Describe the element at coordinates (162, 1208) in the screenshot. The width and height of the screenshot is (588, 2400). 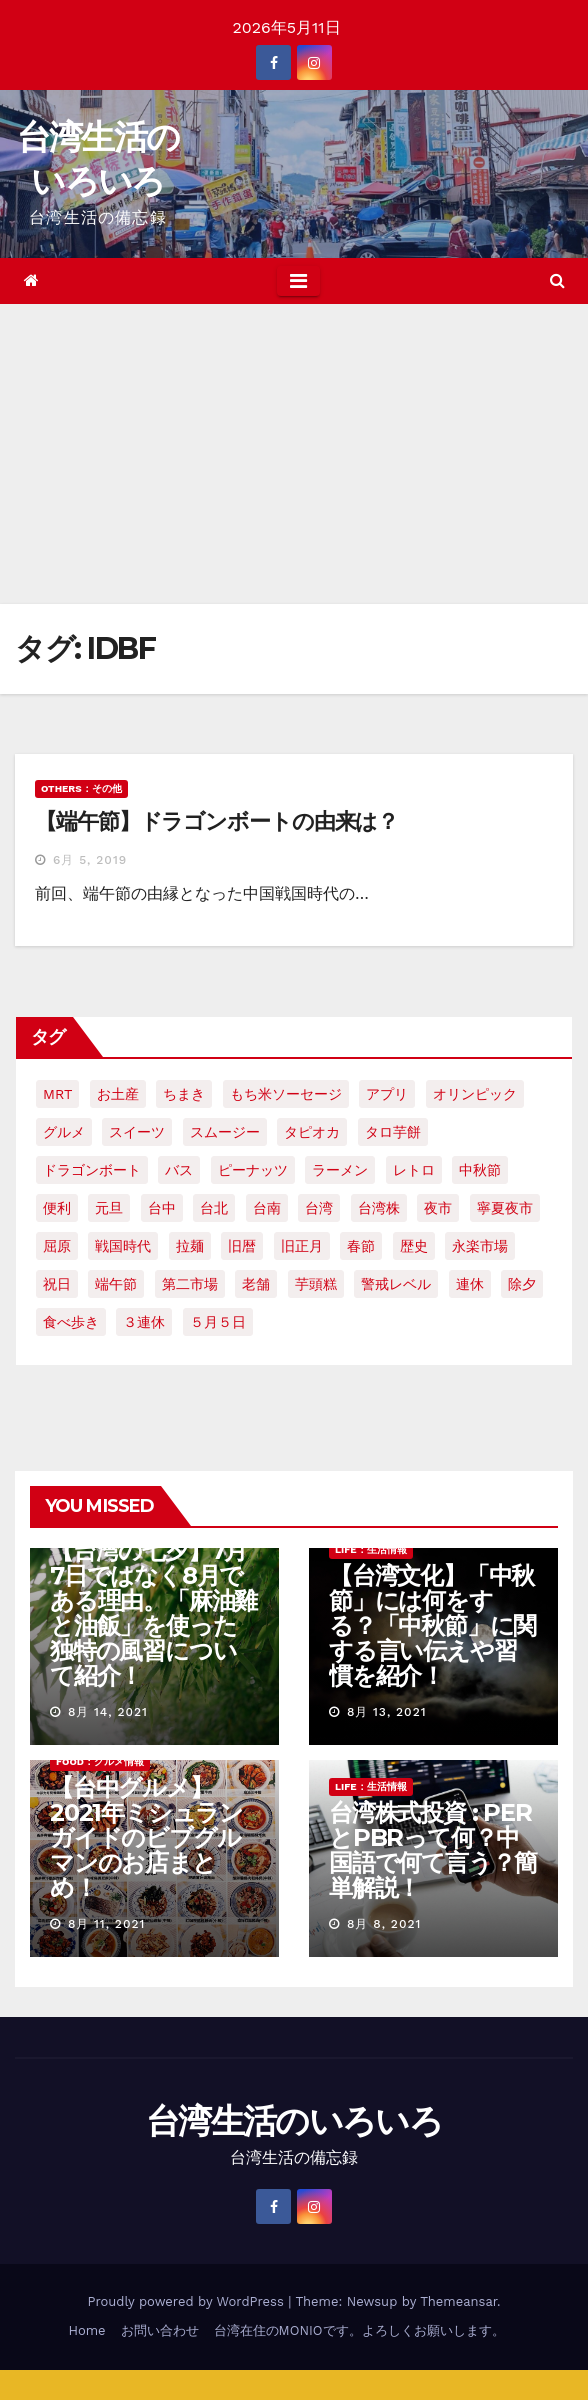
I see `台中 [台中 (19個の項目)]` at that location.